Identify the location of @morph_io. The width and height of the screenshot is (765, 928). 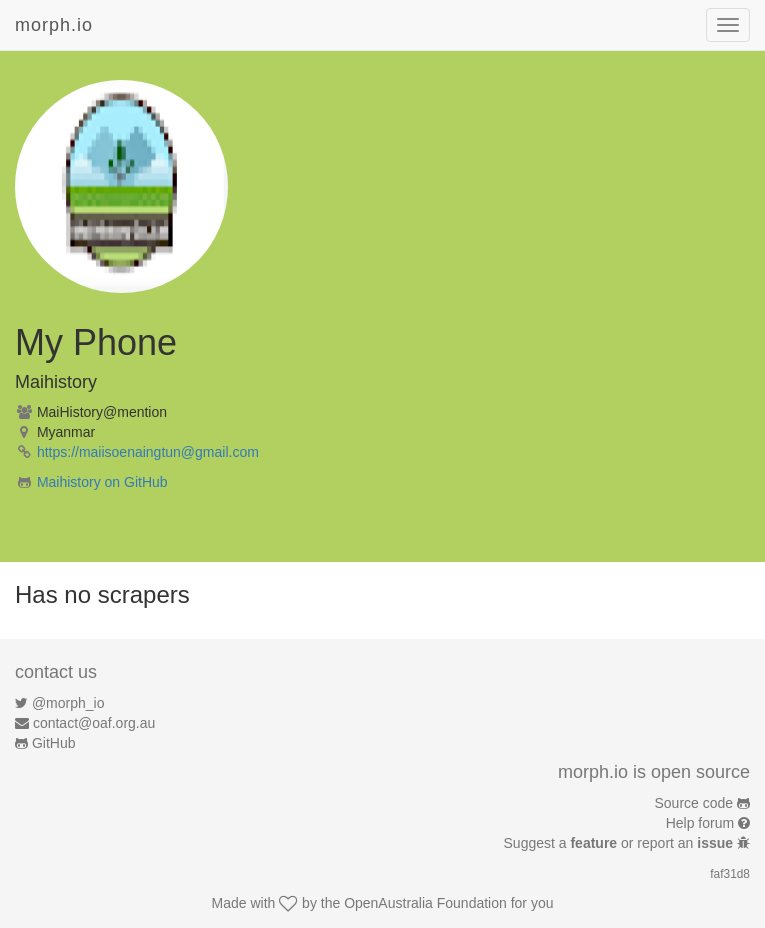
(68, 703).